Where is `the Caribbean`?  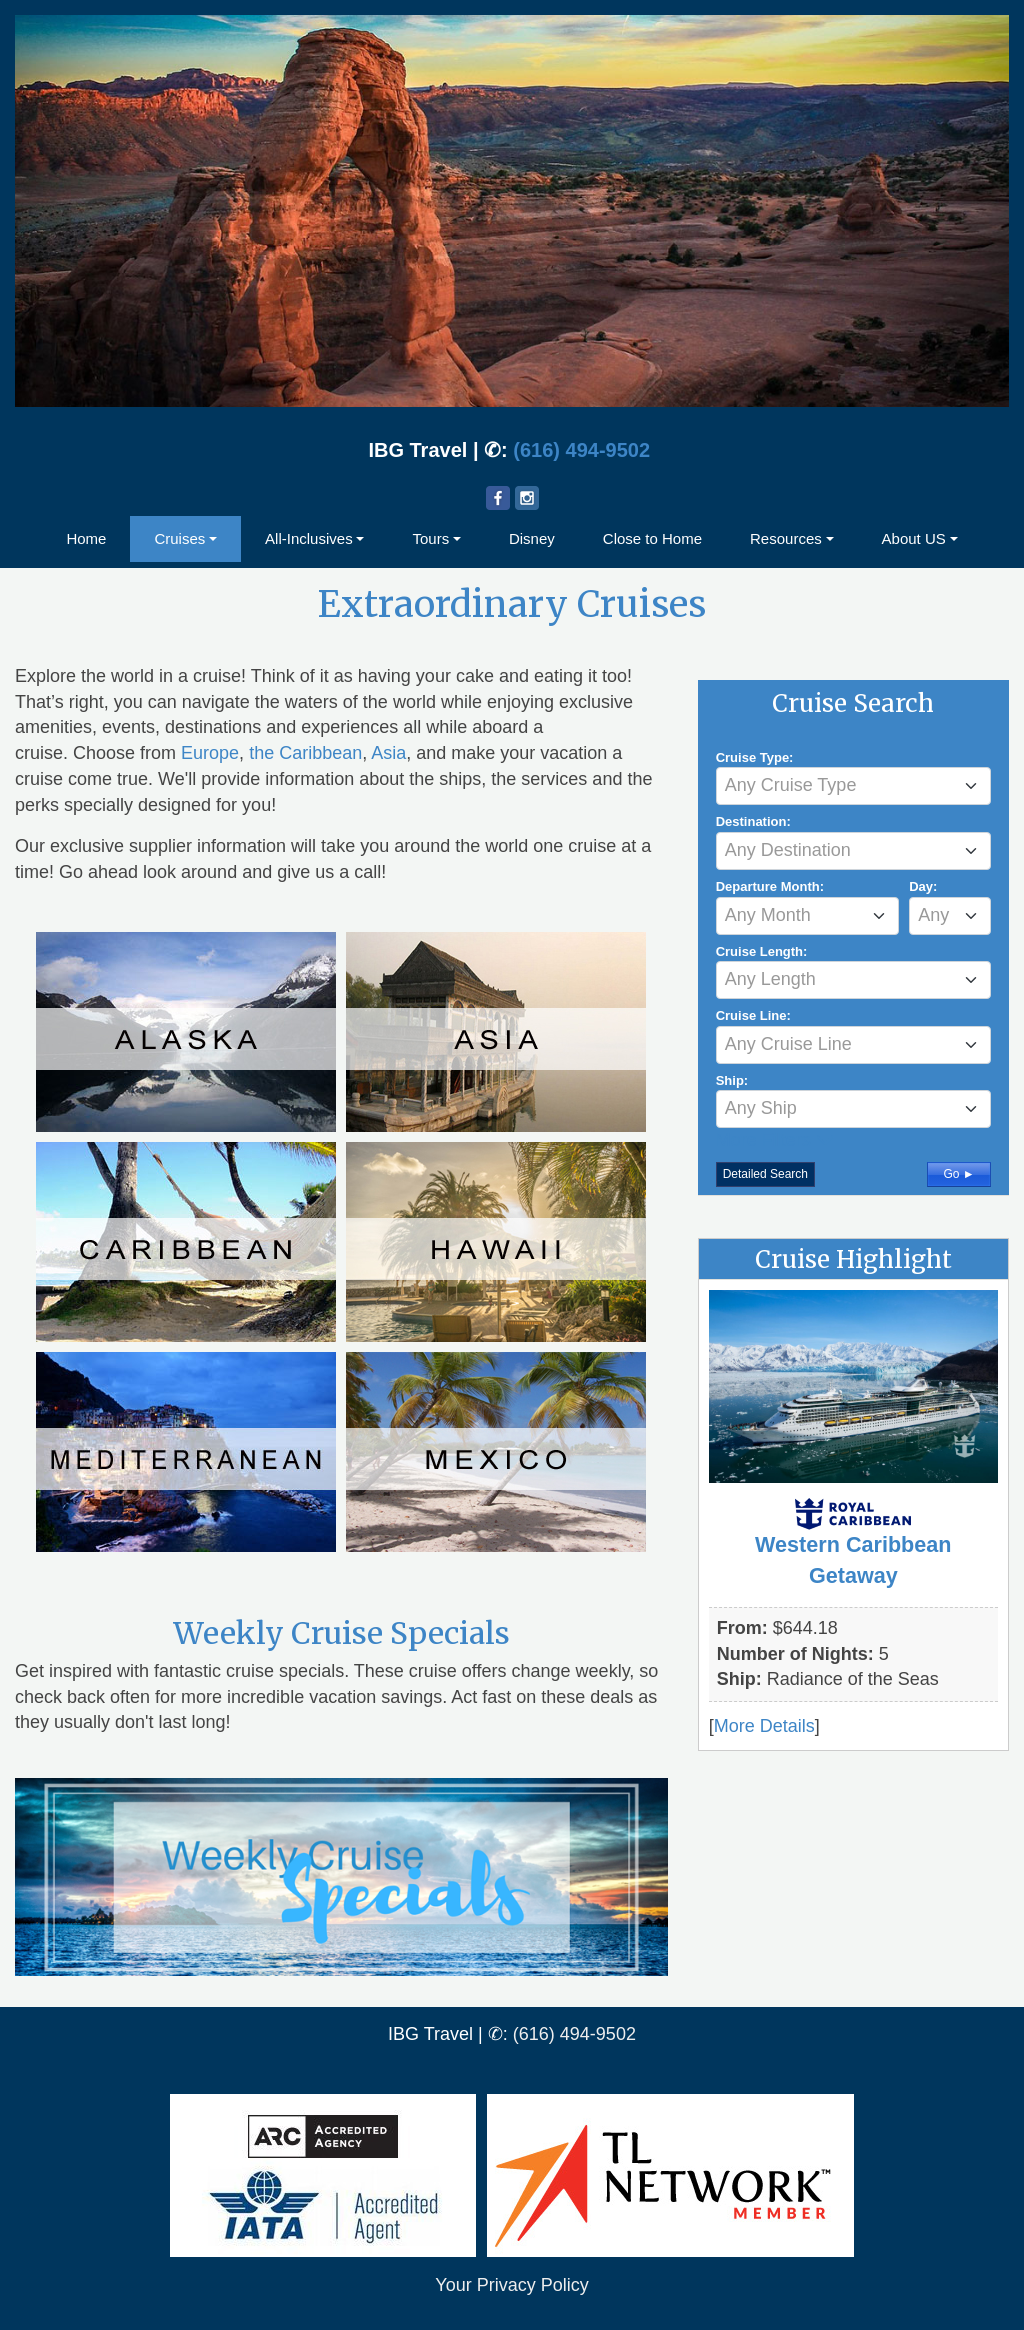 the Caribbean is located at coordinates (305, 753).